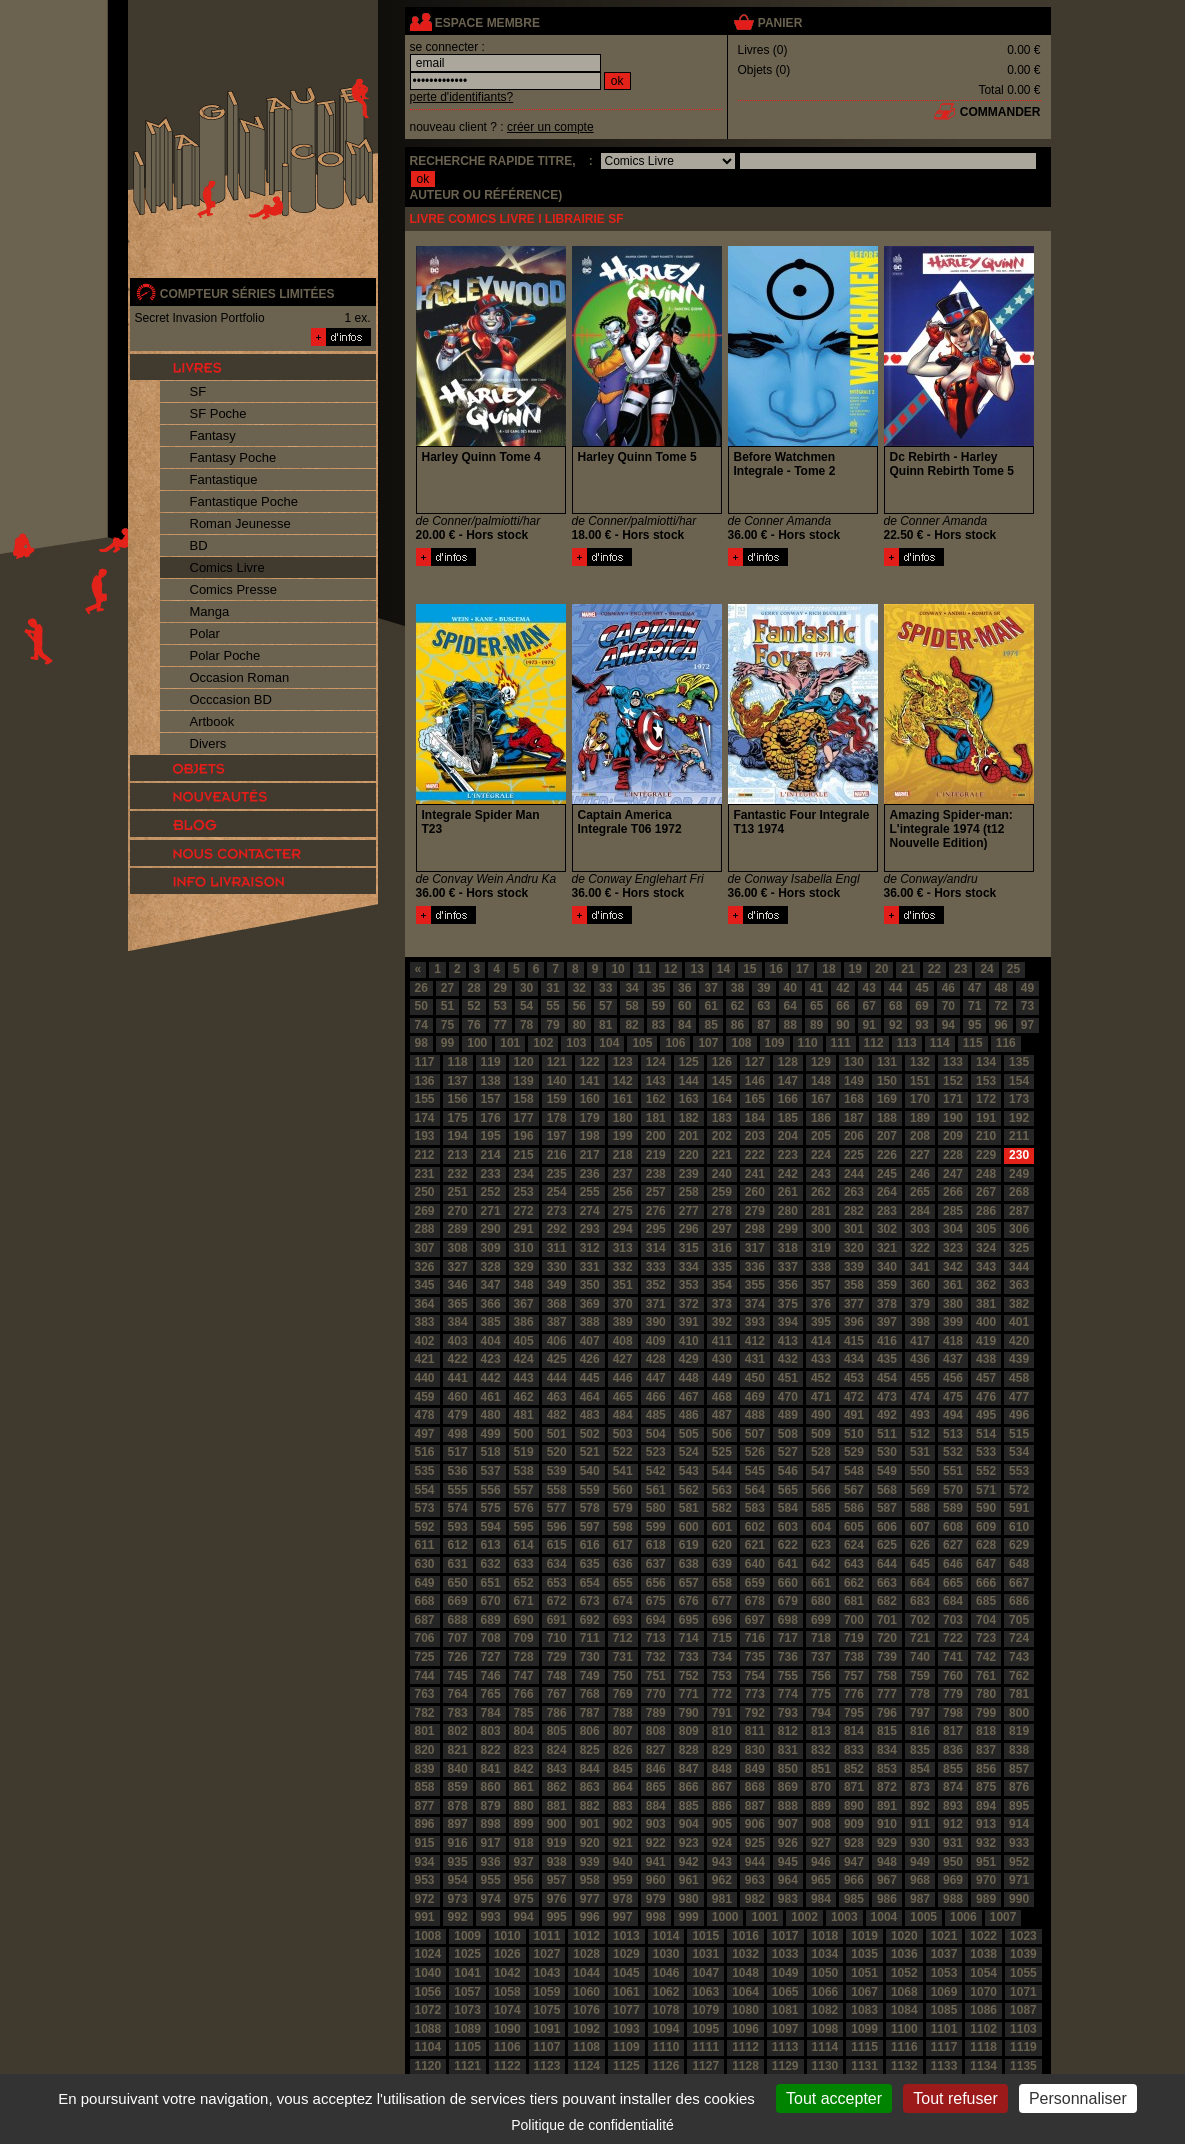 The height and width of the screenshot is (2144, 1185). I want to click on 598, so click(623, 1527).